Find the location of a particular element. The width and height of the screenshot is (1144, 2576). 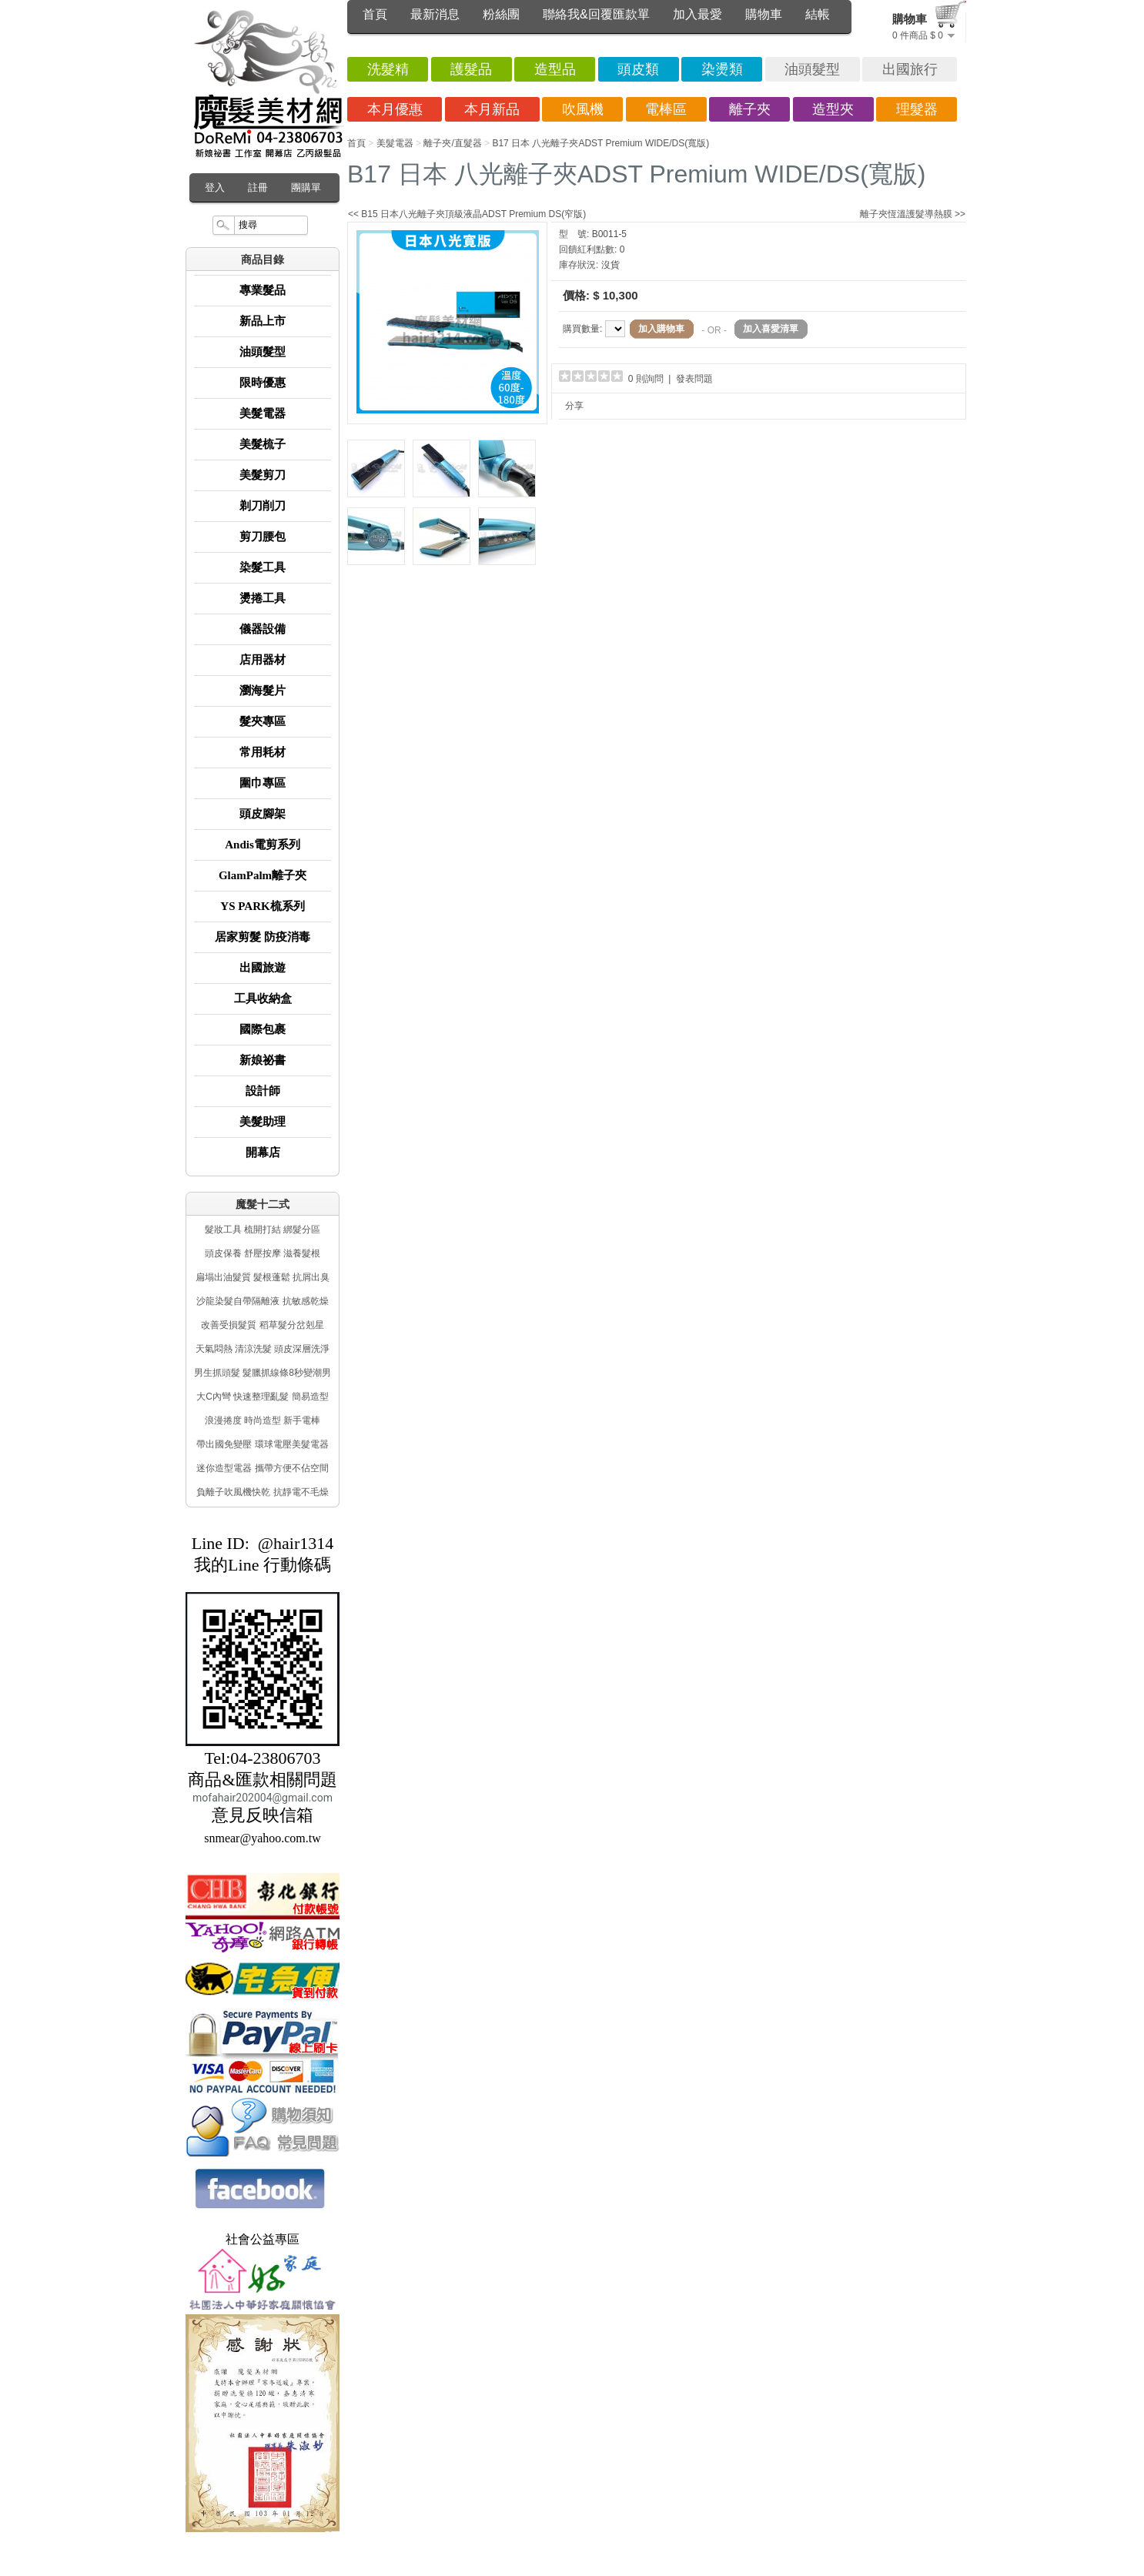

頭皮腳架 is located at coordinates (262, 814).